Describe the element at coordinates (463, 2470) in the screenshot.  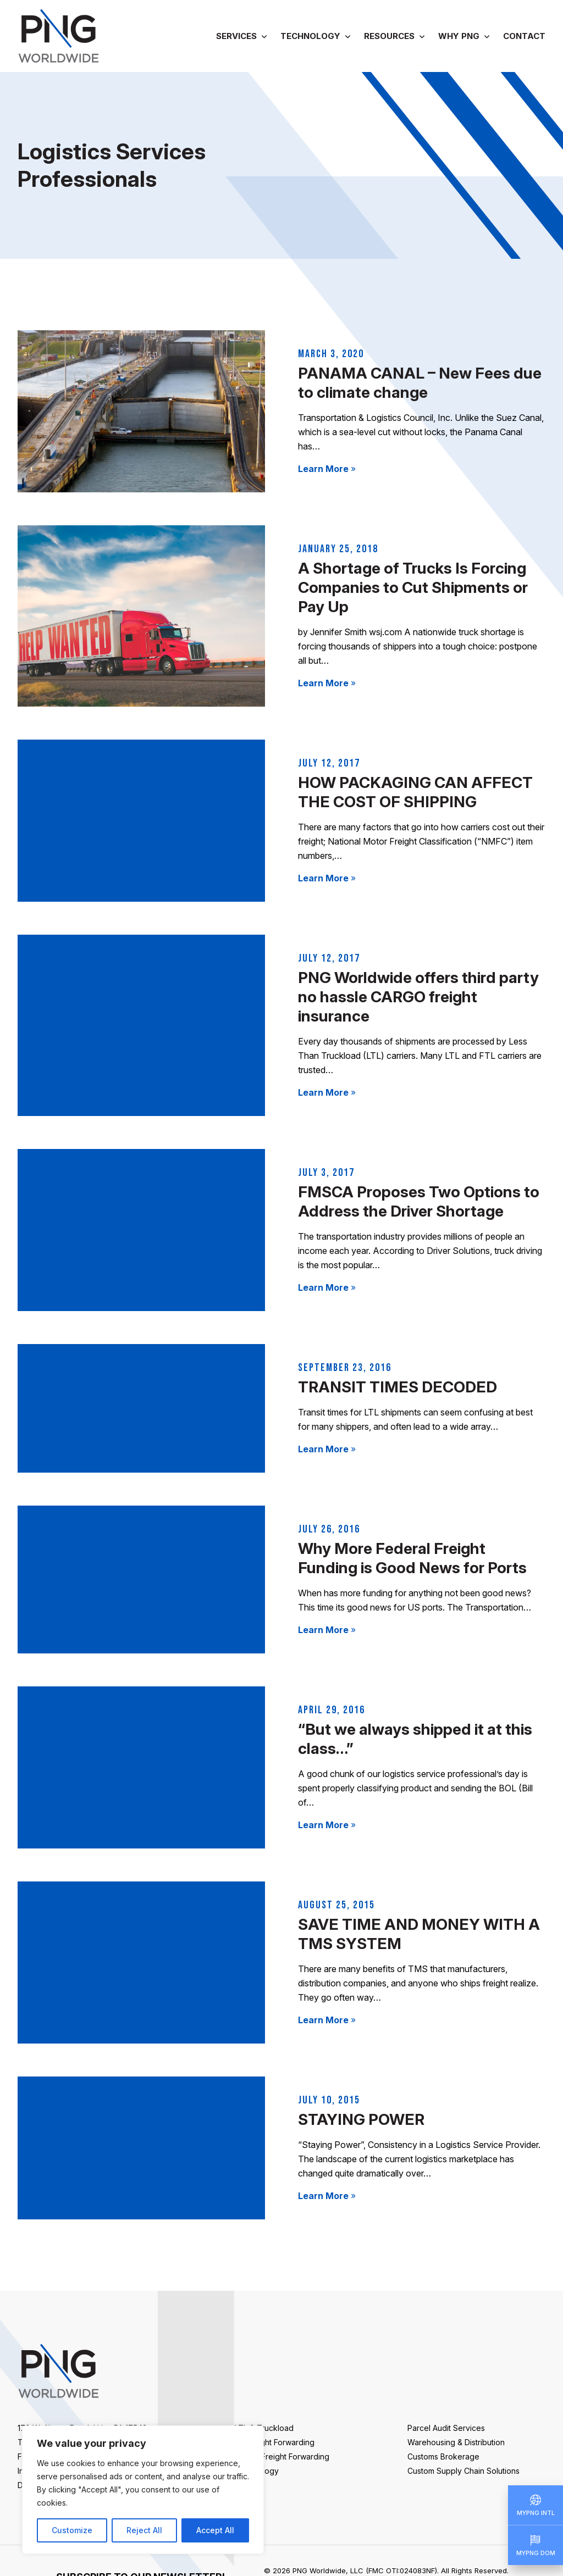
I see `Custom Supply Chain Solutions` at that location.